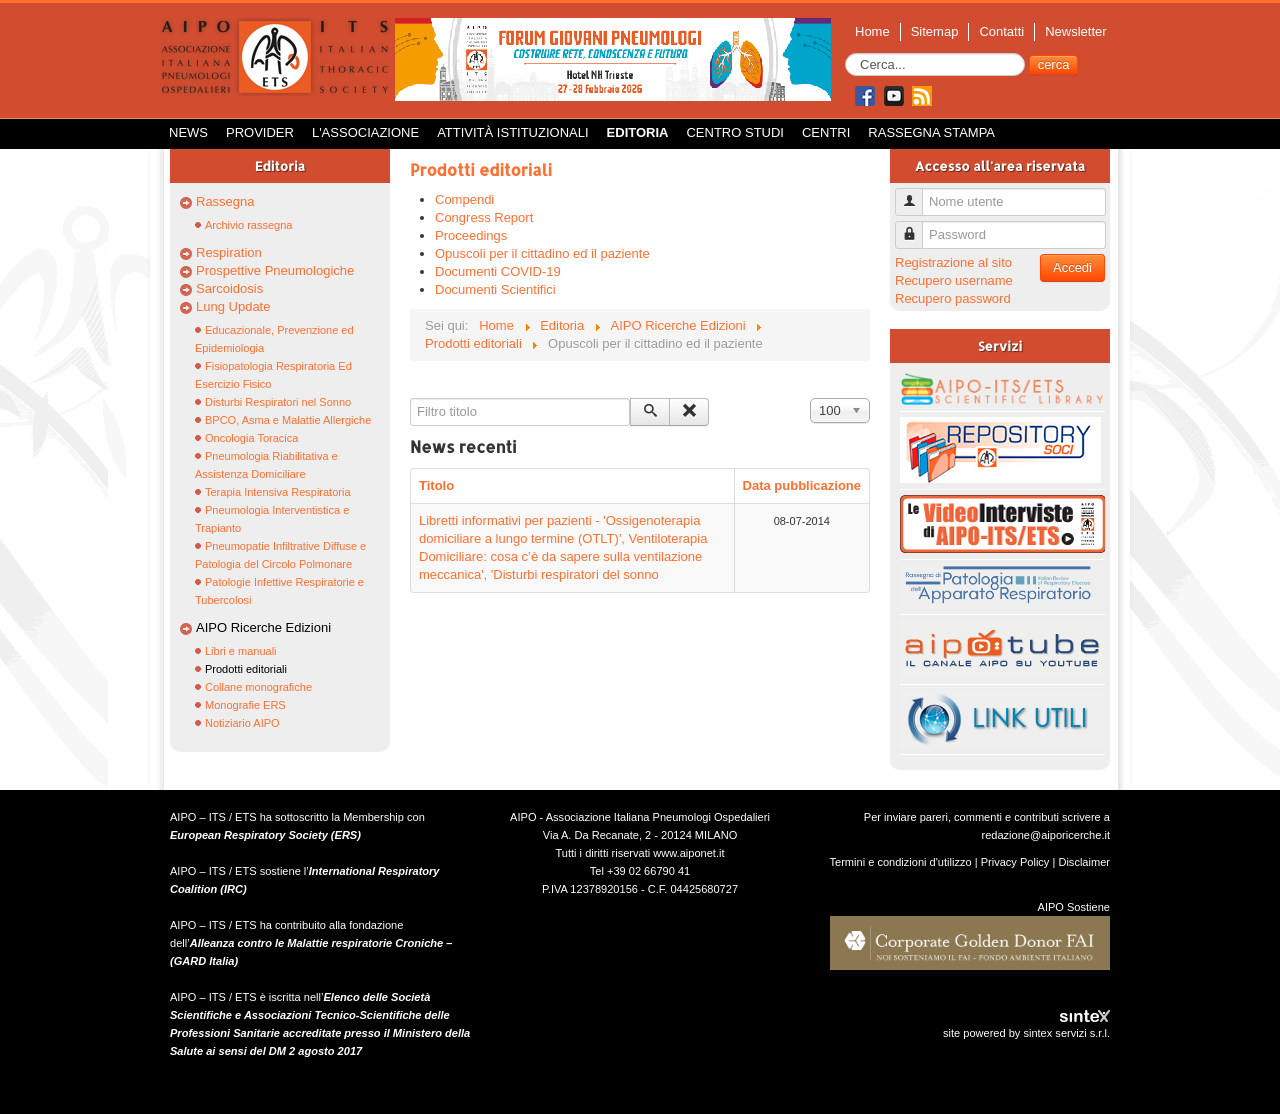 This screenshot has width=1280, height=1114. Describe the element at coordinates (1026, 1033) in the screenshot. I see `site powered by sintex servizi s.r.l.` at that location.